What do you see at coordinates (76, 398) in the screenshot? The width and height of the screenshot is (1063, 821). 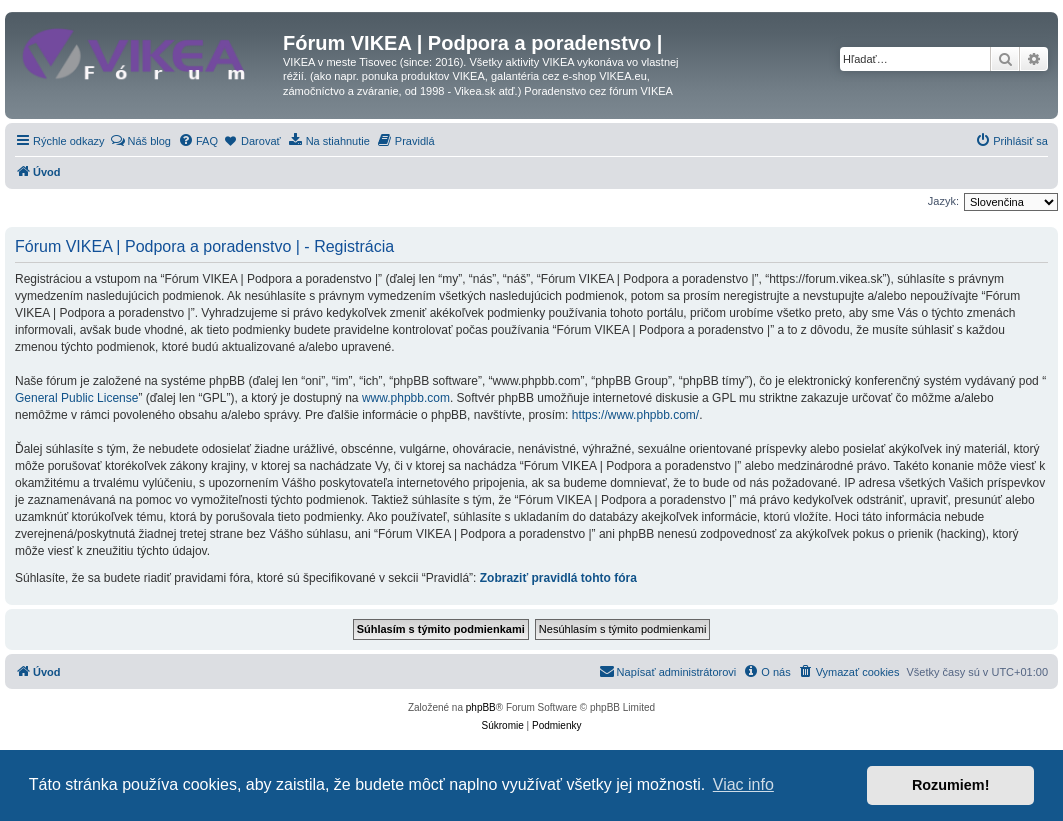 I see `General Public License` at bounding box center [76, 398].